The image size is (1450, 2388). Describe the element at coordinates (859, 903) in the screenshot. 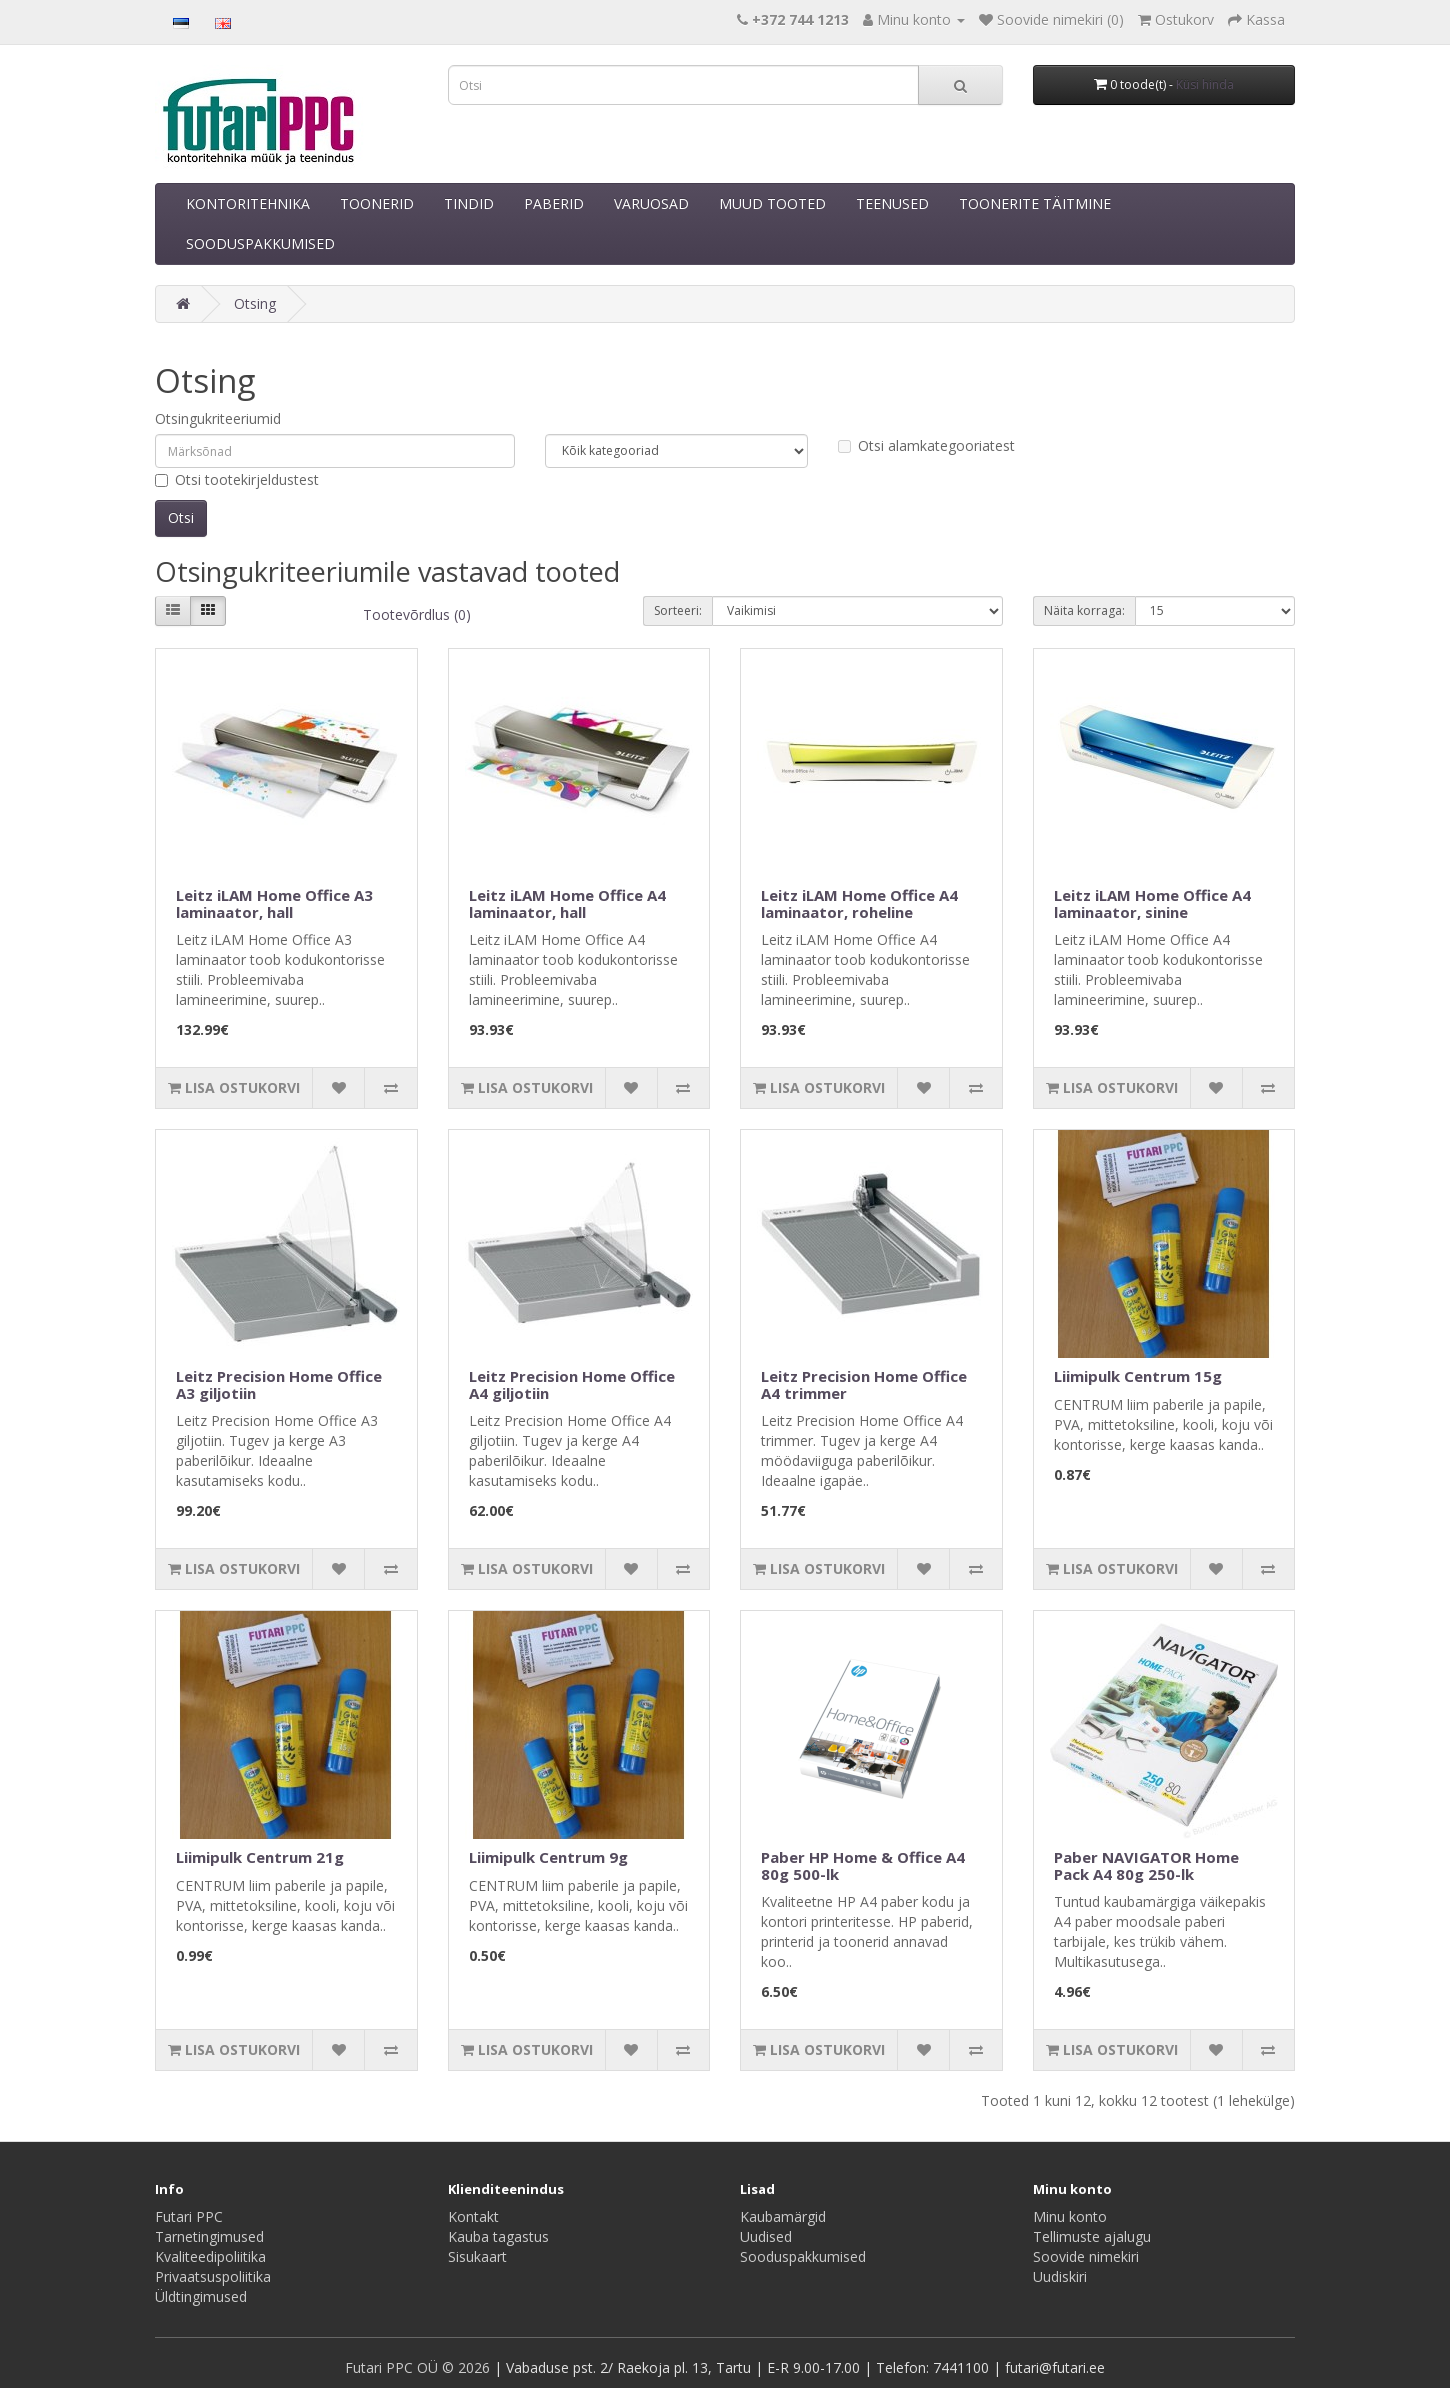

I see `Leitz iLAM Home Office A4 laminaator, roheline` at that location.